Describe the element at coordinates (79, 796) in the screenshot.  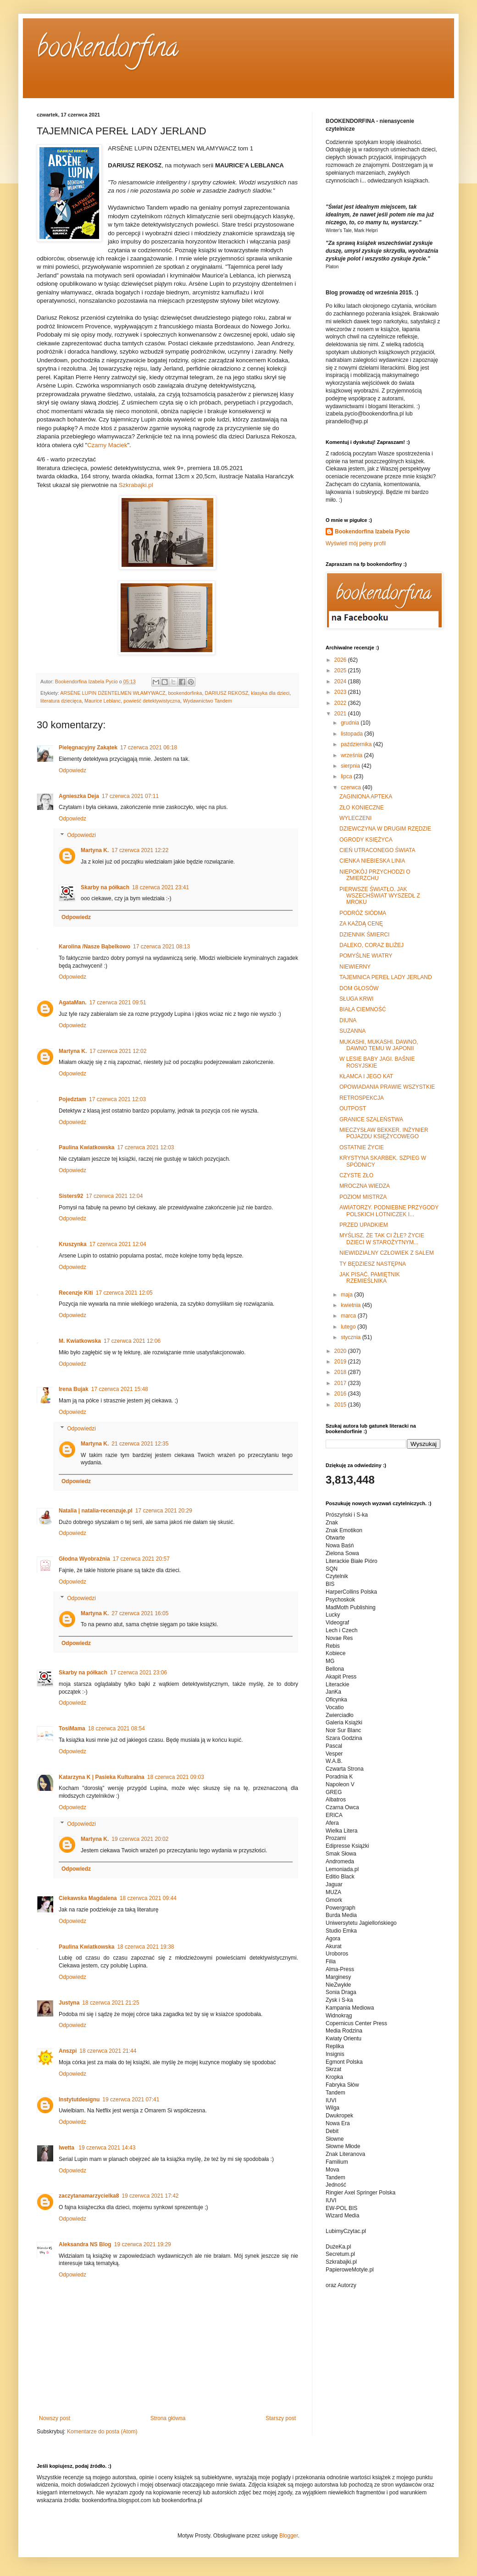
I see `Agnieszka Deja` at that location.